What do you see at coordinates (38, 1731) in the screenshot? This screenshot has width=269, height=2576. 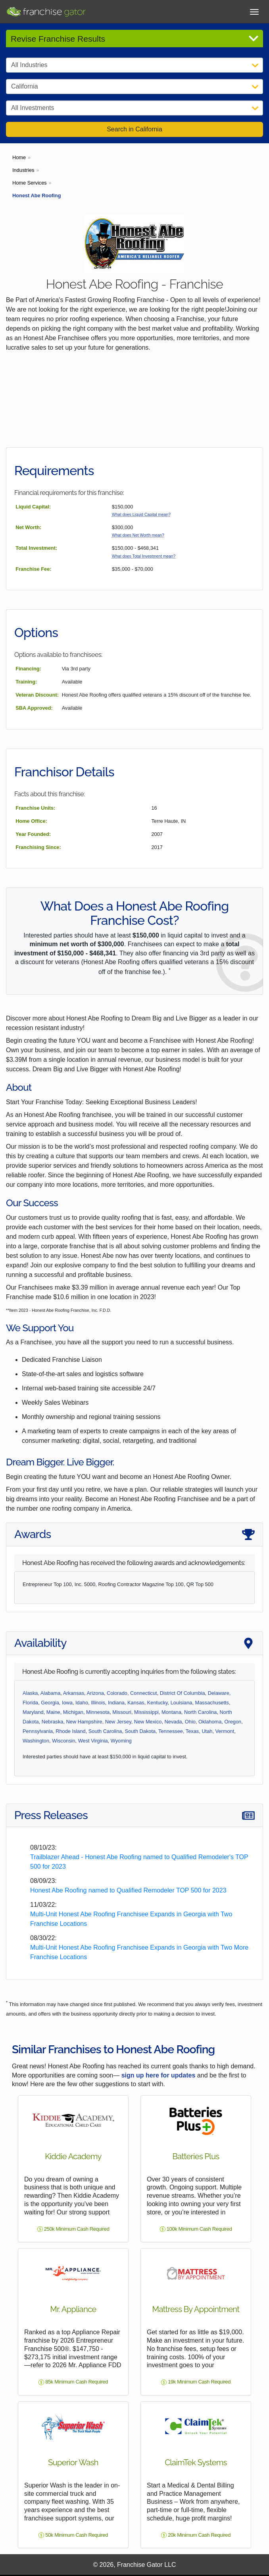 I see `Pennsylvania` at bounding box center [38, 1731].